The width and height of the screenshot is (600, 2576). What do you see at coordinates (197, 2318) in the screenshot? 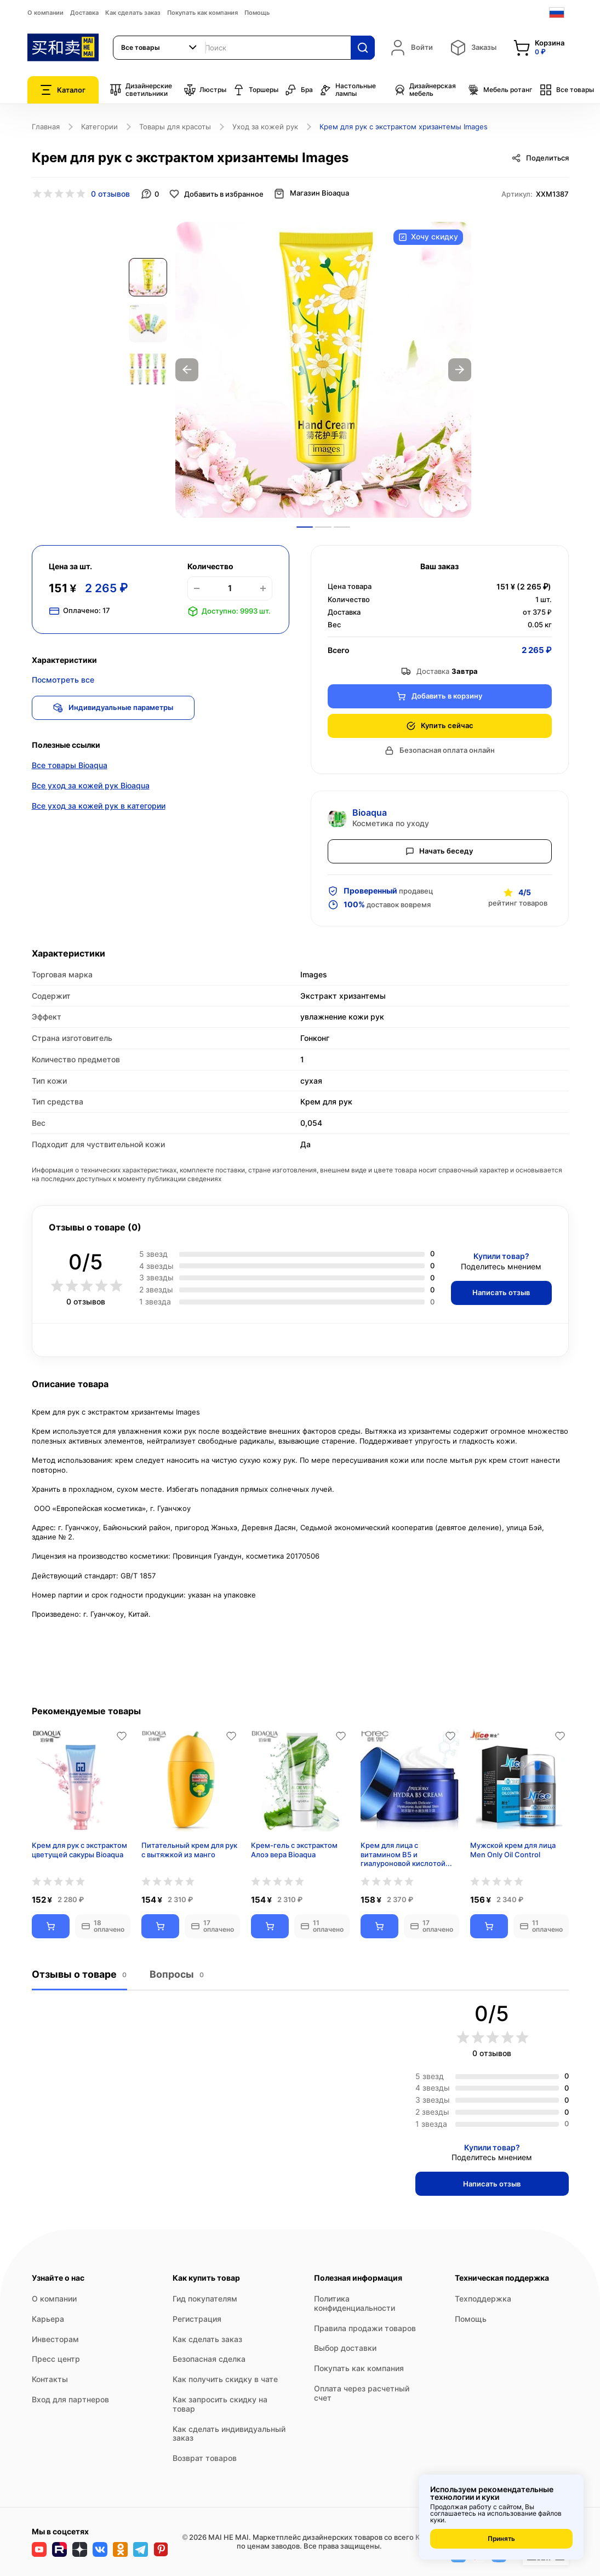
I see `Регистрация` at bounding box center [197, 2318].